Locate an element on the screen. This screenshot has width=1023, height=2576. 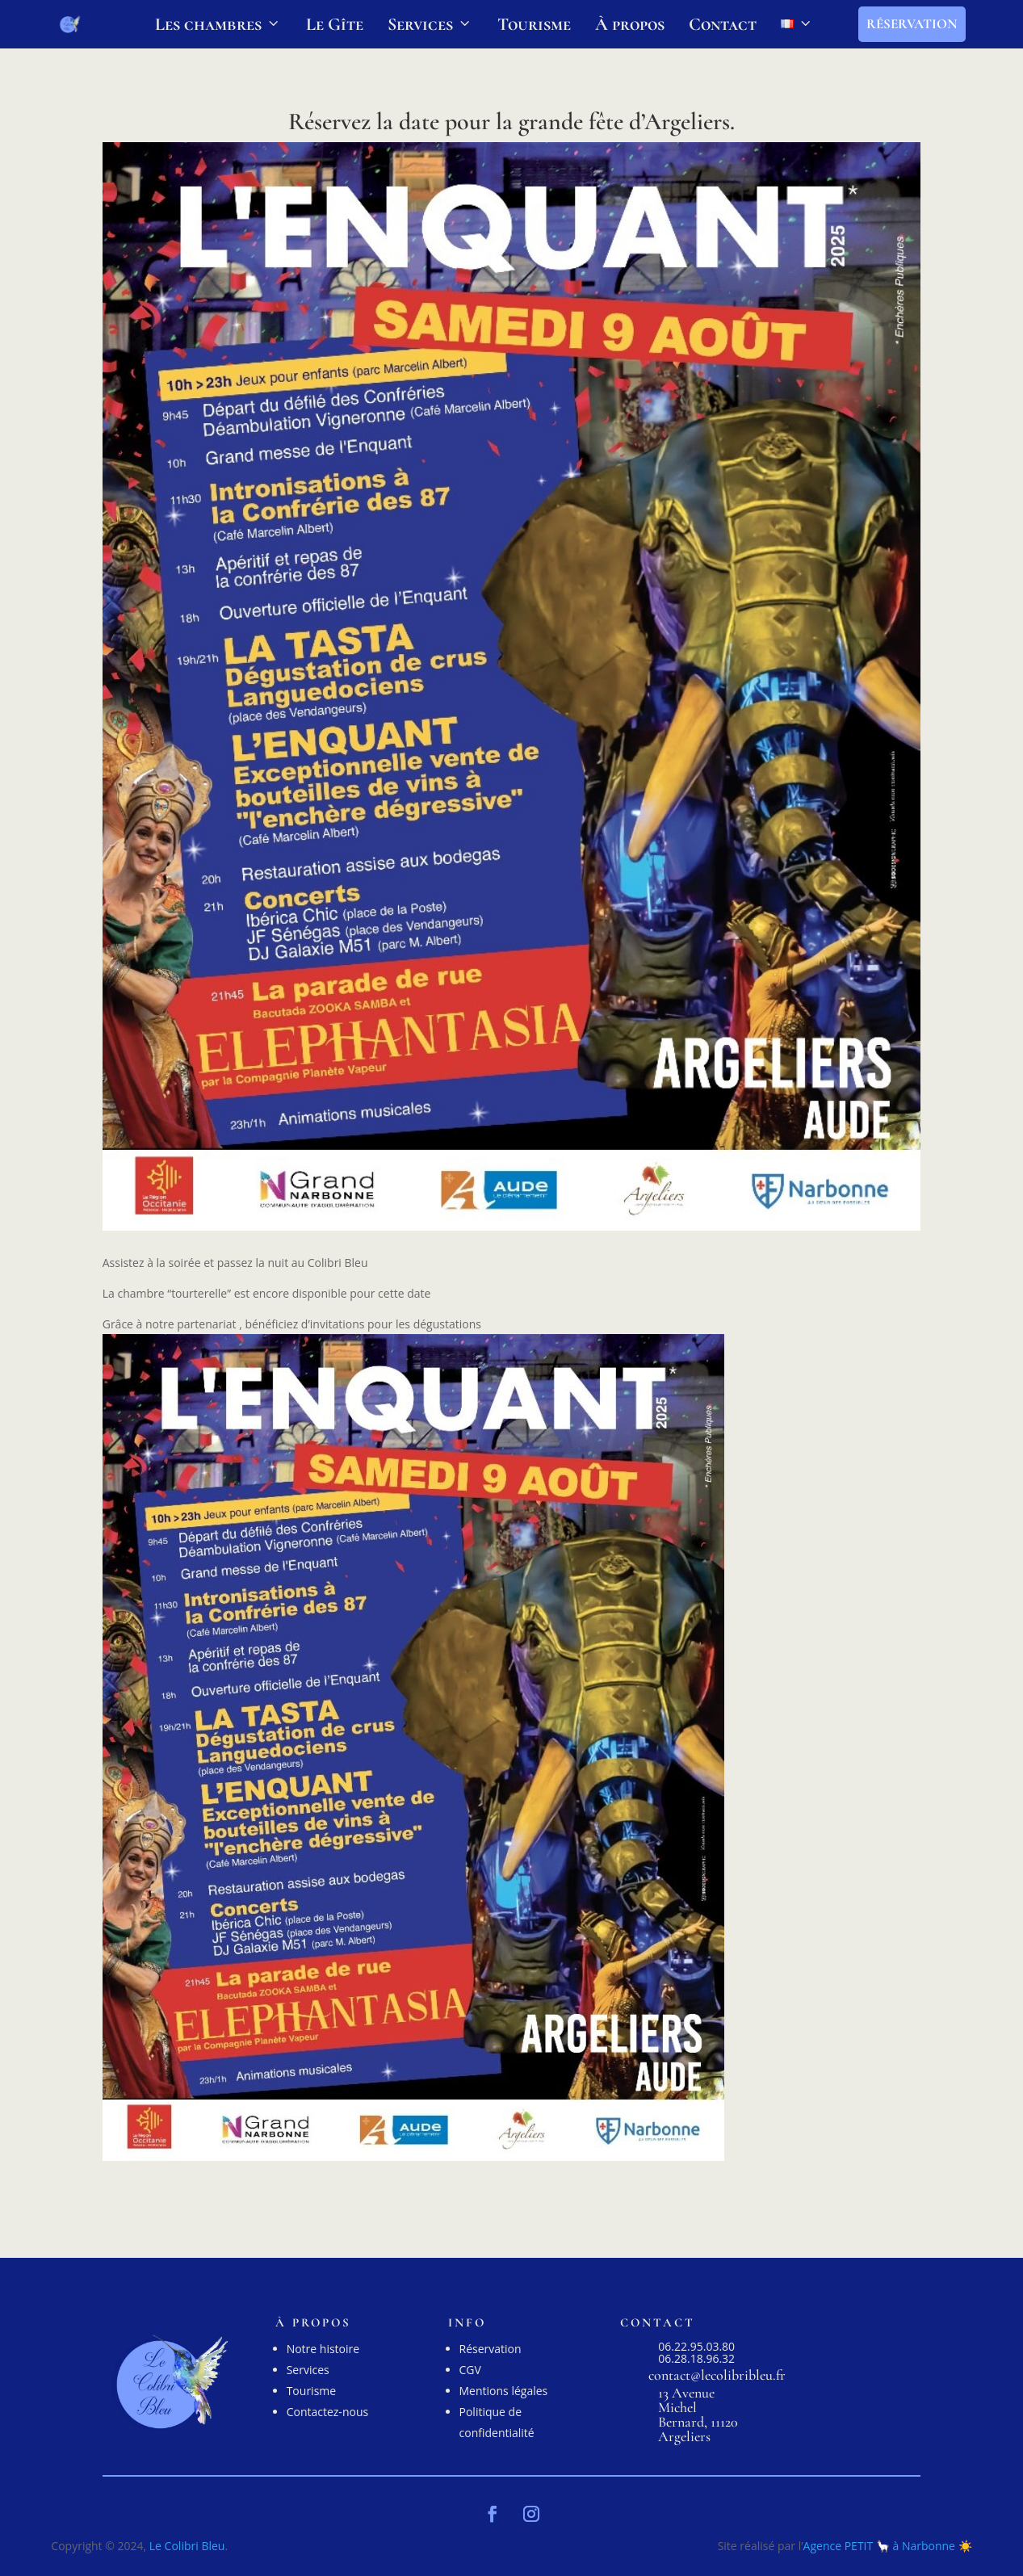
Services is located at coordinates (430, 24).